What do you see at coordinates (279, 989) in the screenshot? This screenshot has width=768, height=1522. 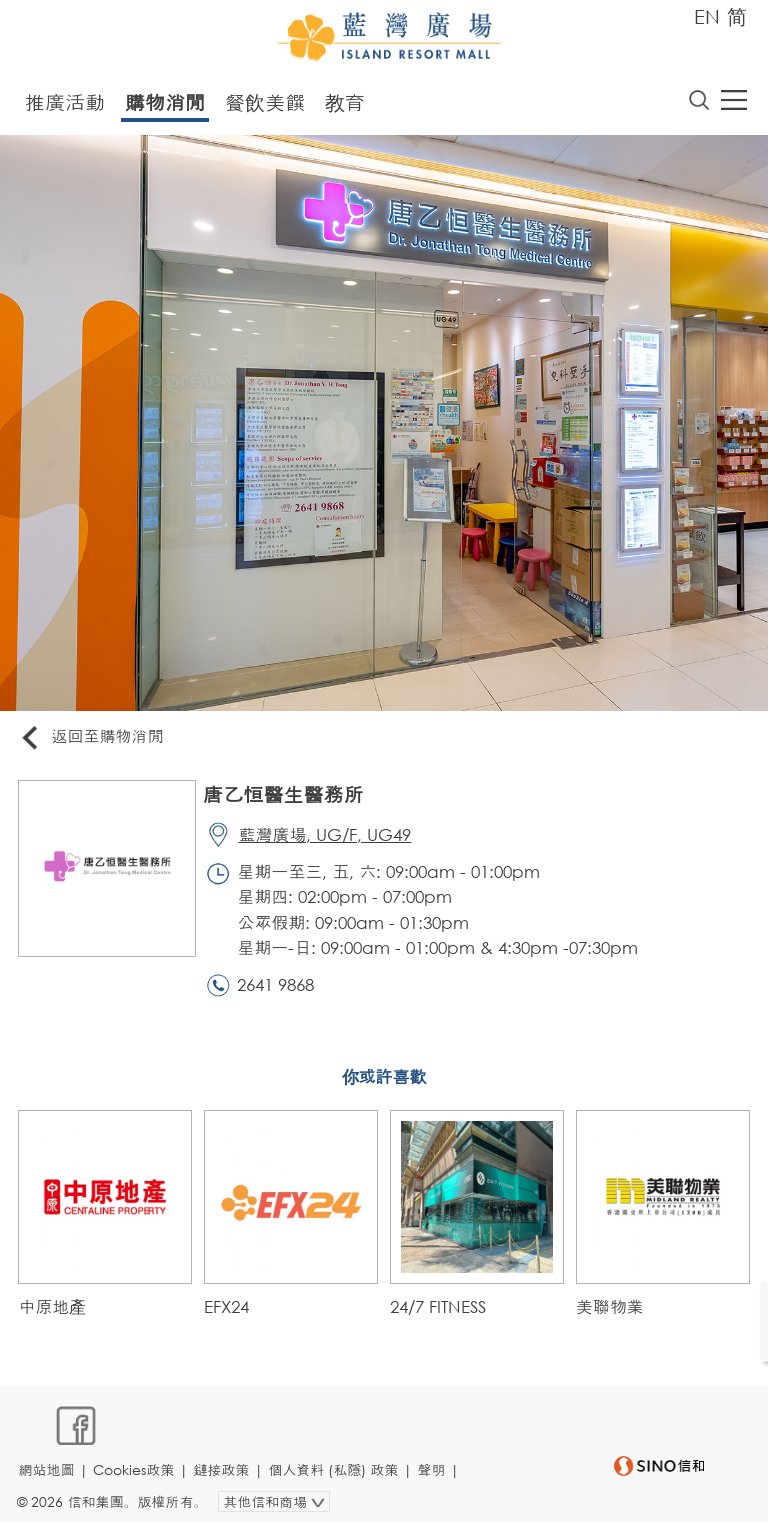 I see `2641 9868` at bounding box center [279, 989].